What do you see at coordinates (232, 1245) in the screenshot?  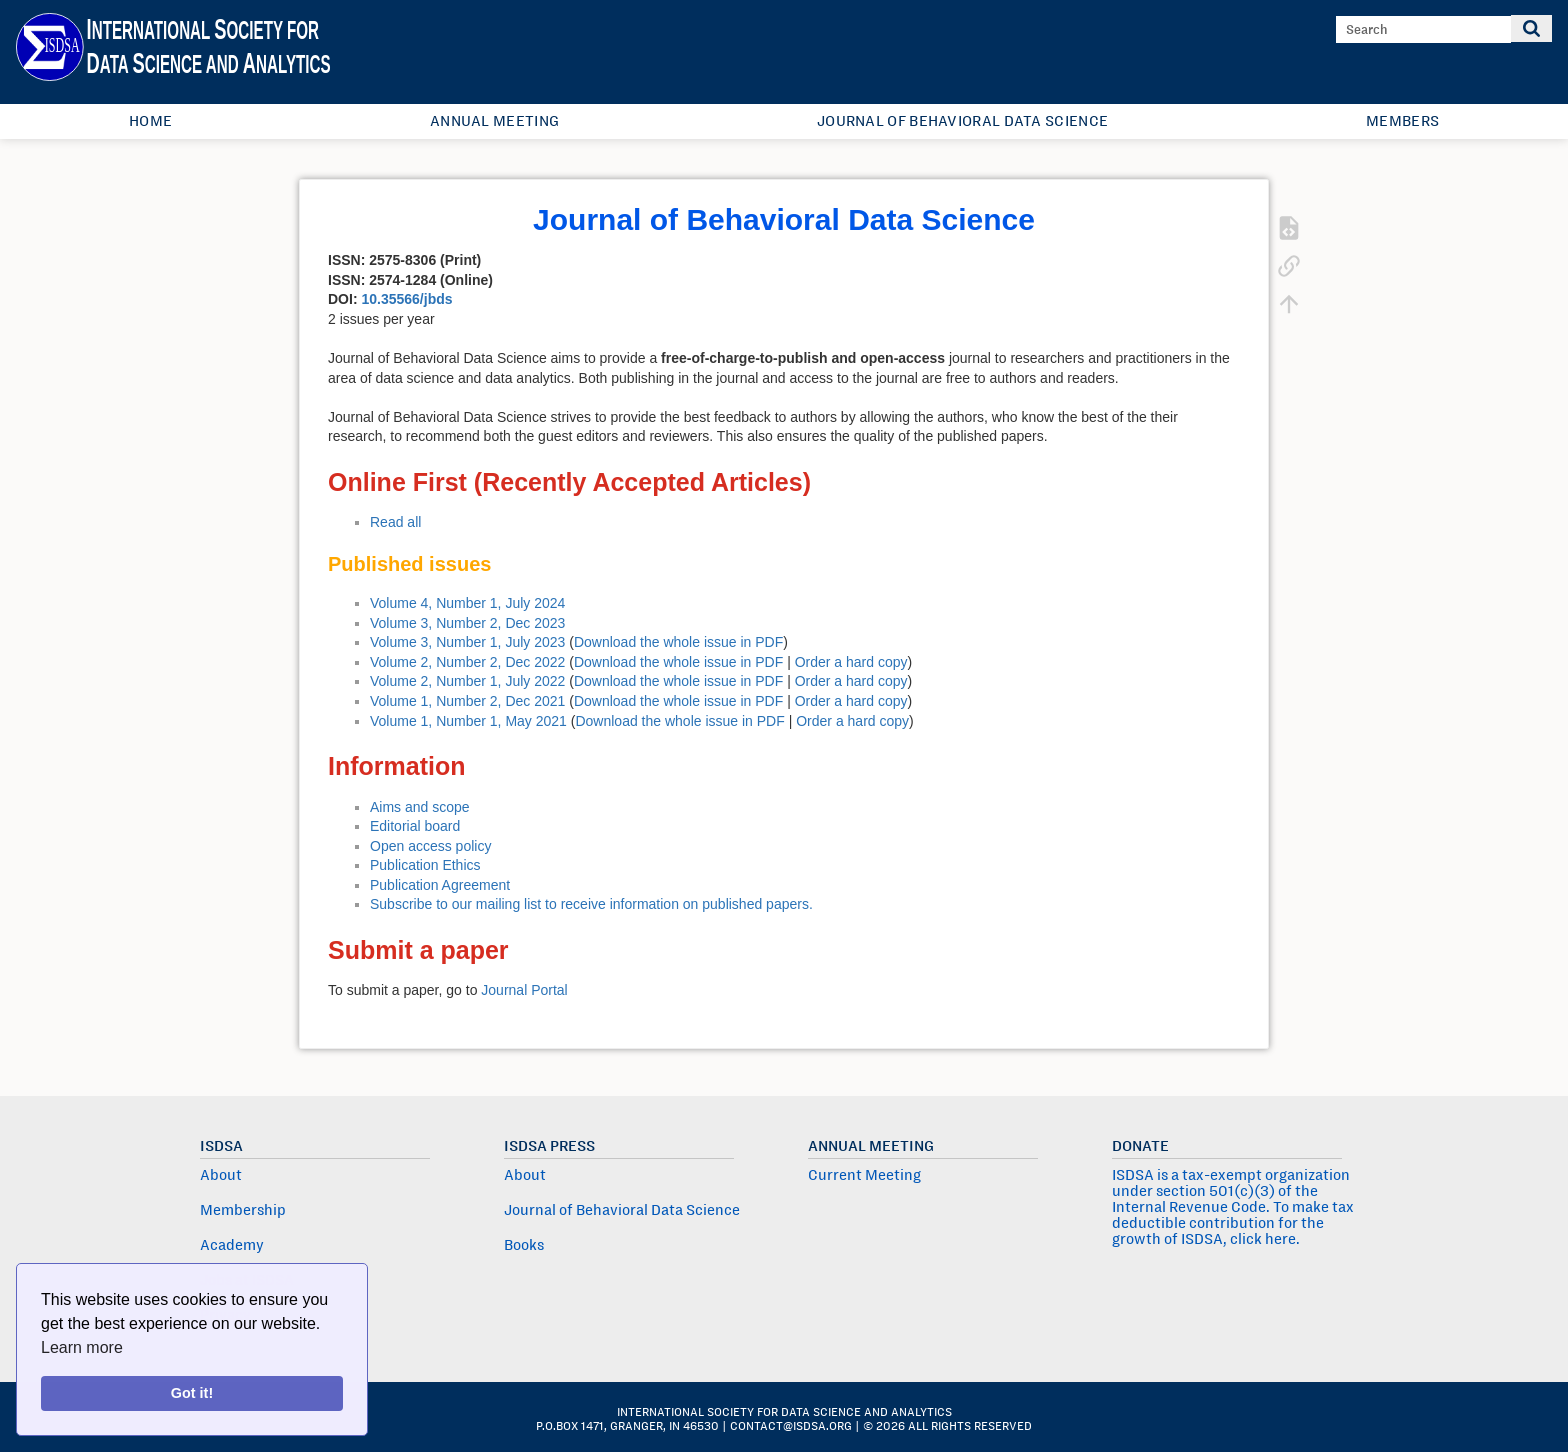 I see `Academy` at bounding box center [232, 1245].